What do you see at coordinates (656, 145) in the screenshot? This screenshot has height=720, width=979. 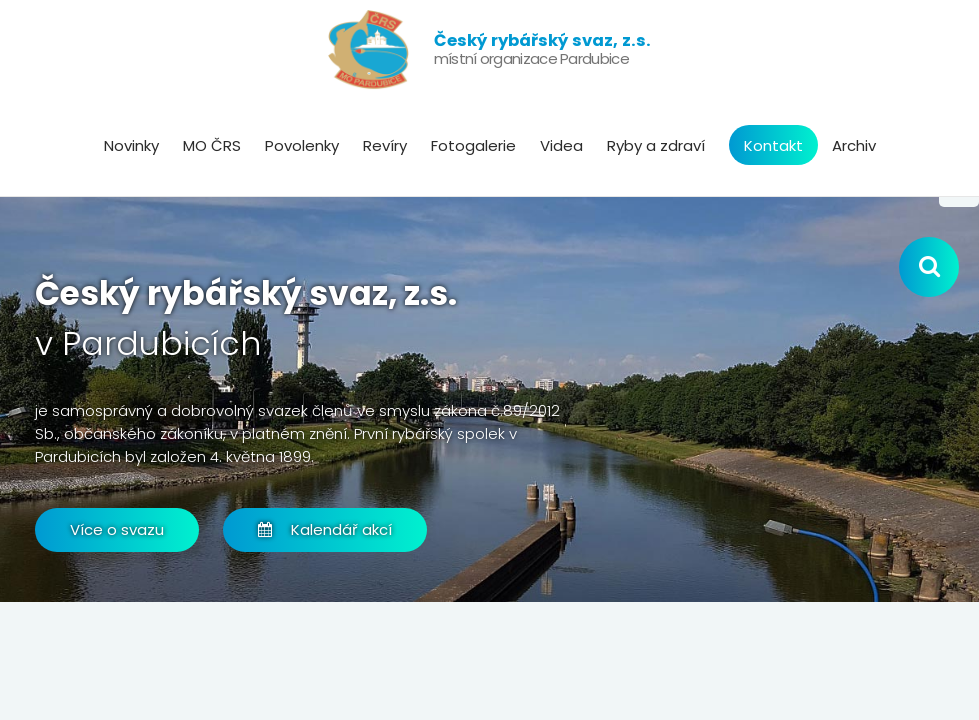 I see `Ryby a zdraví` at bounding box center [656, 145].